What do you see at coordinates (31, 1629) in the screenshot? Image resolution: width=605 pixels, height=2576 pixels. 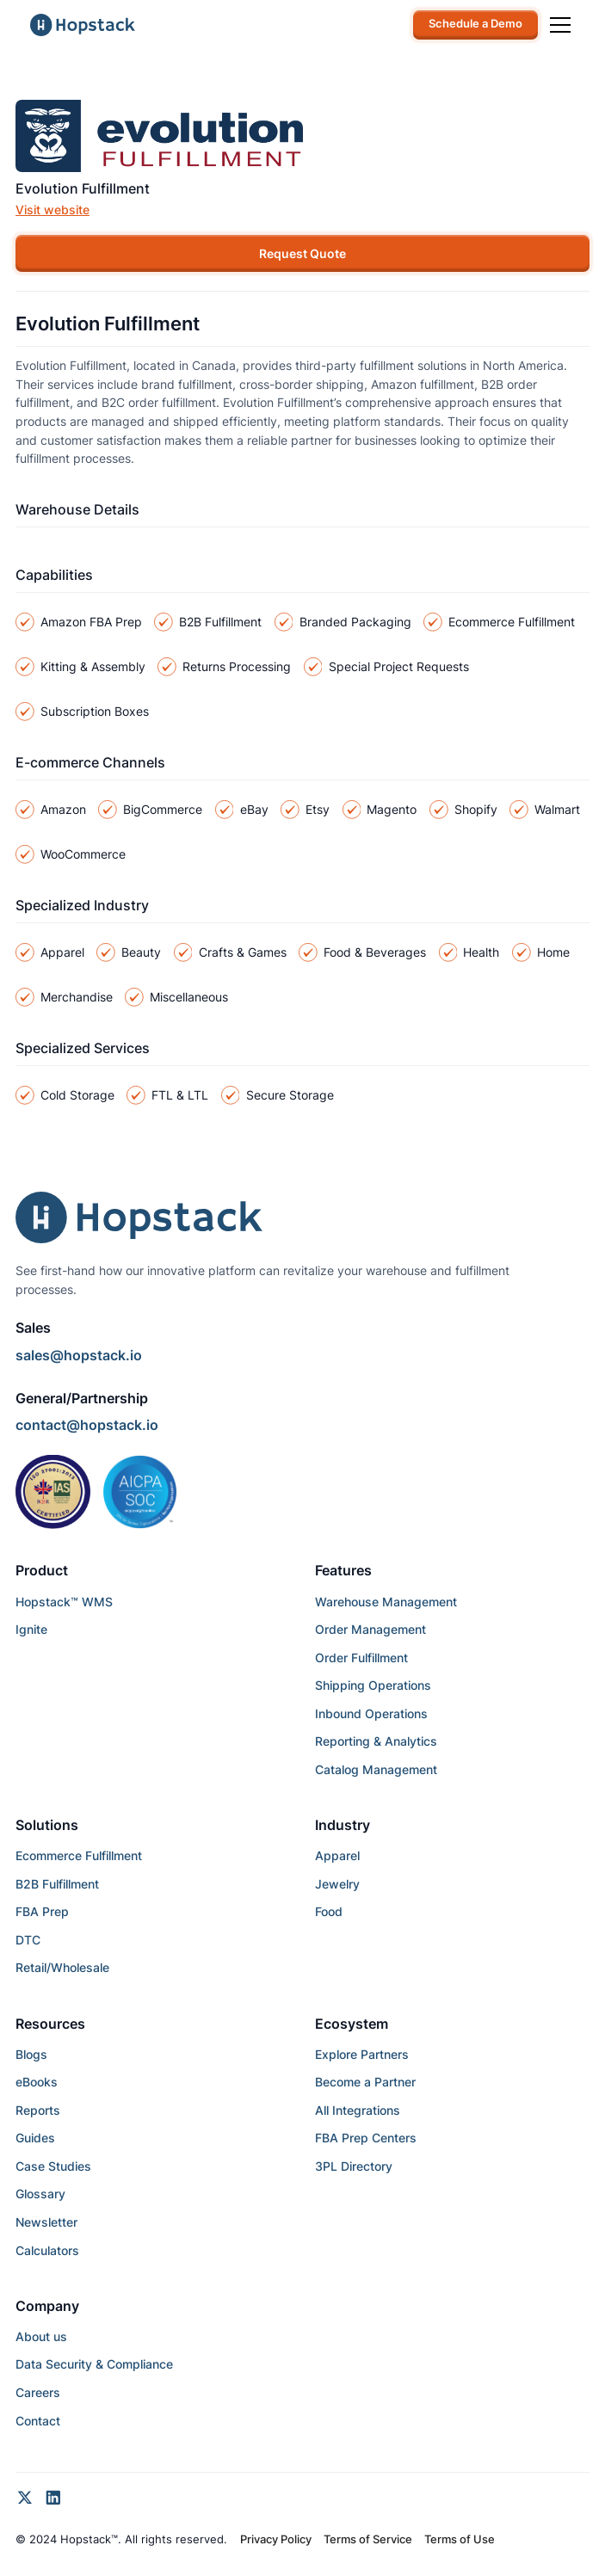 I see `Ignite` at bounding box center [31, 1629].